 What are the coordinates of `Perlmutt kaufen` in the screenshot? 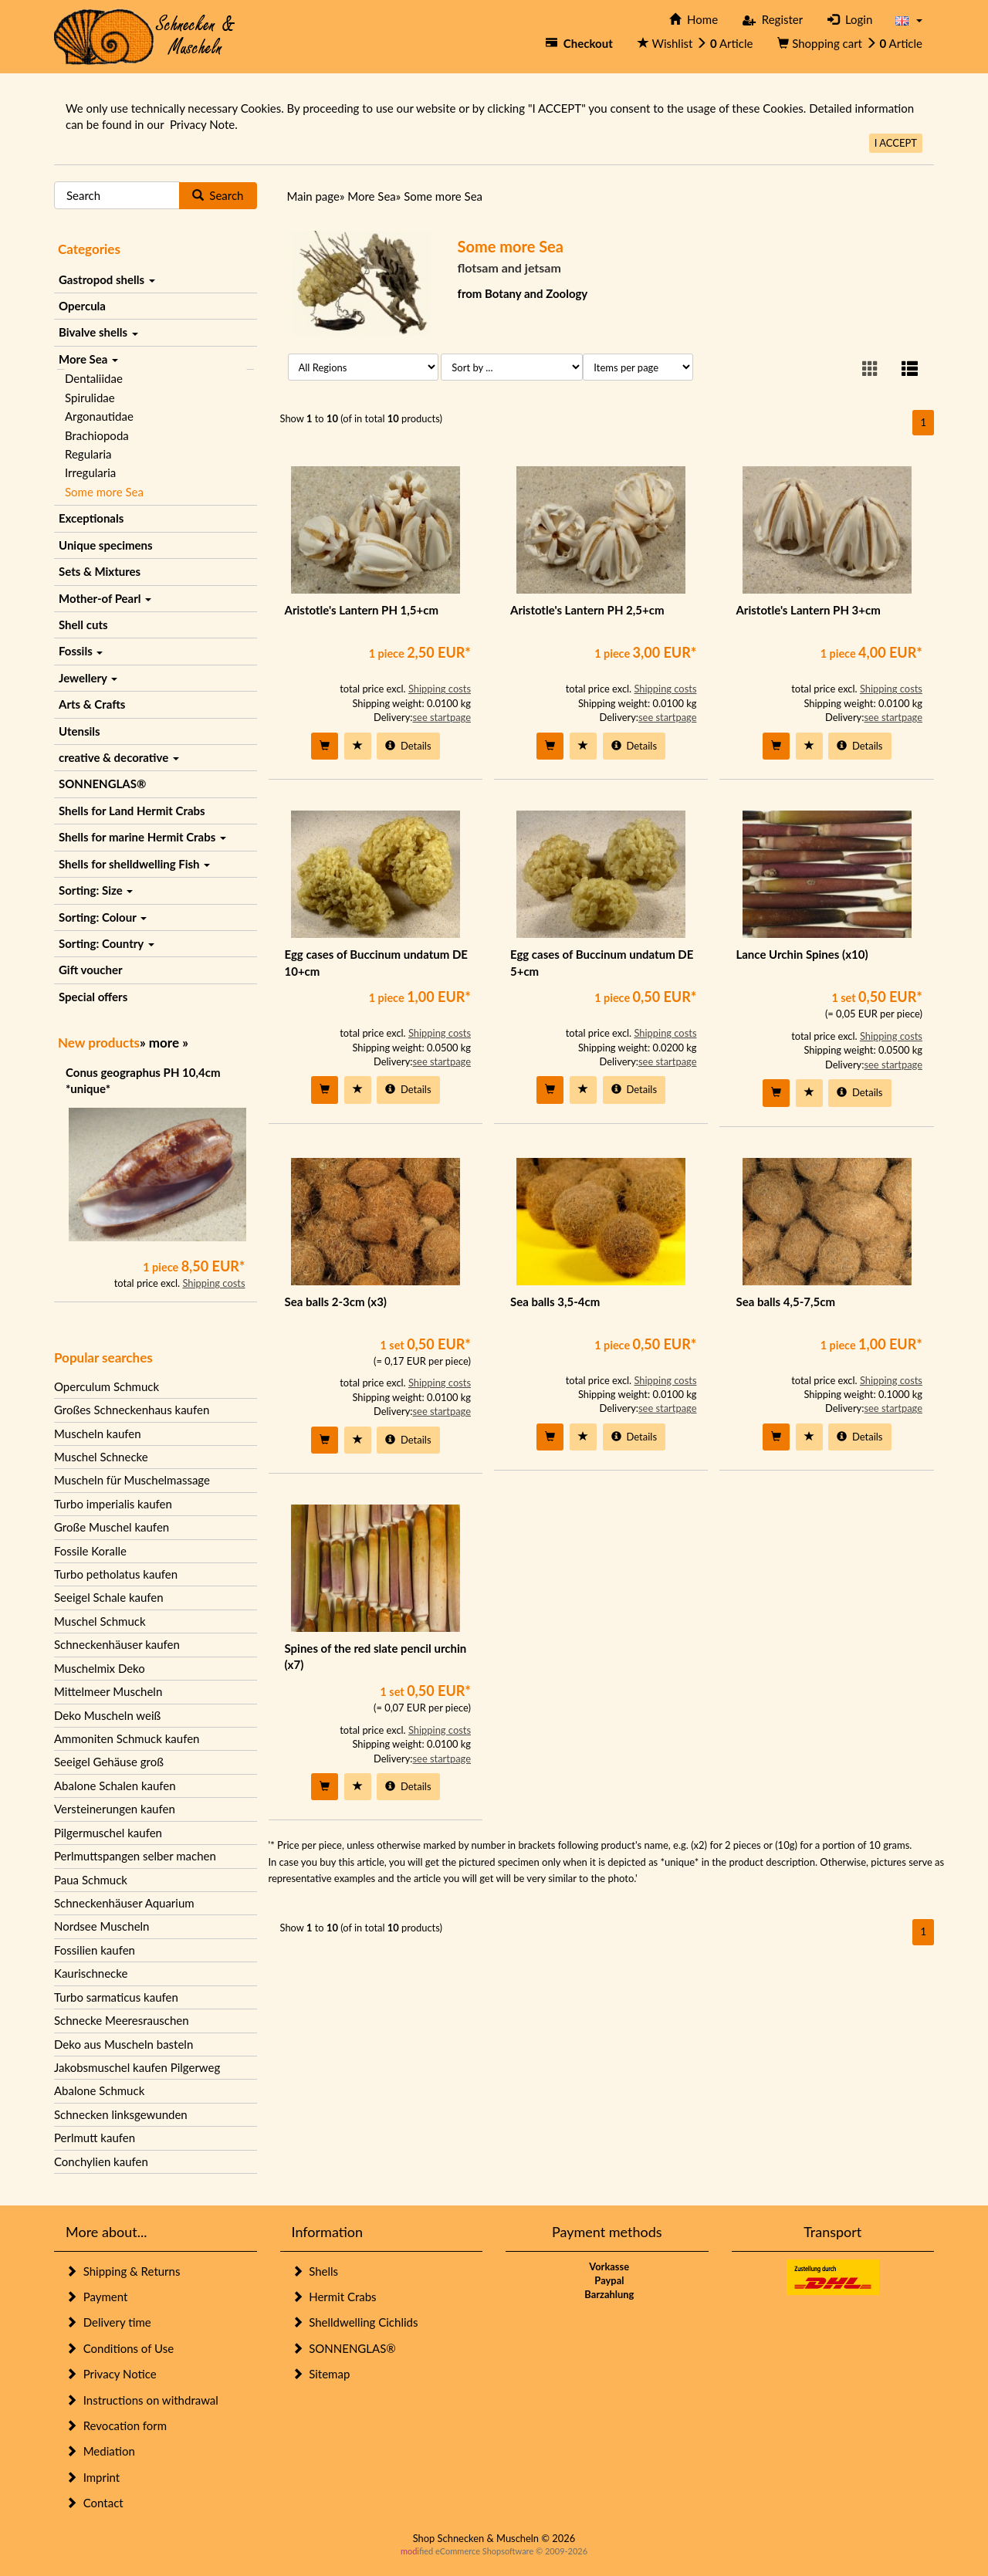 It's located at (94, 2137).